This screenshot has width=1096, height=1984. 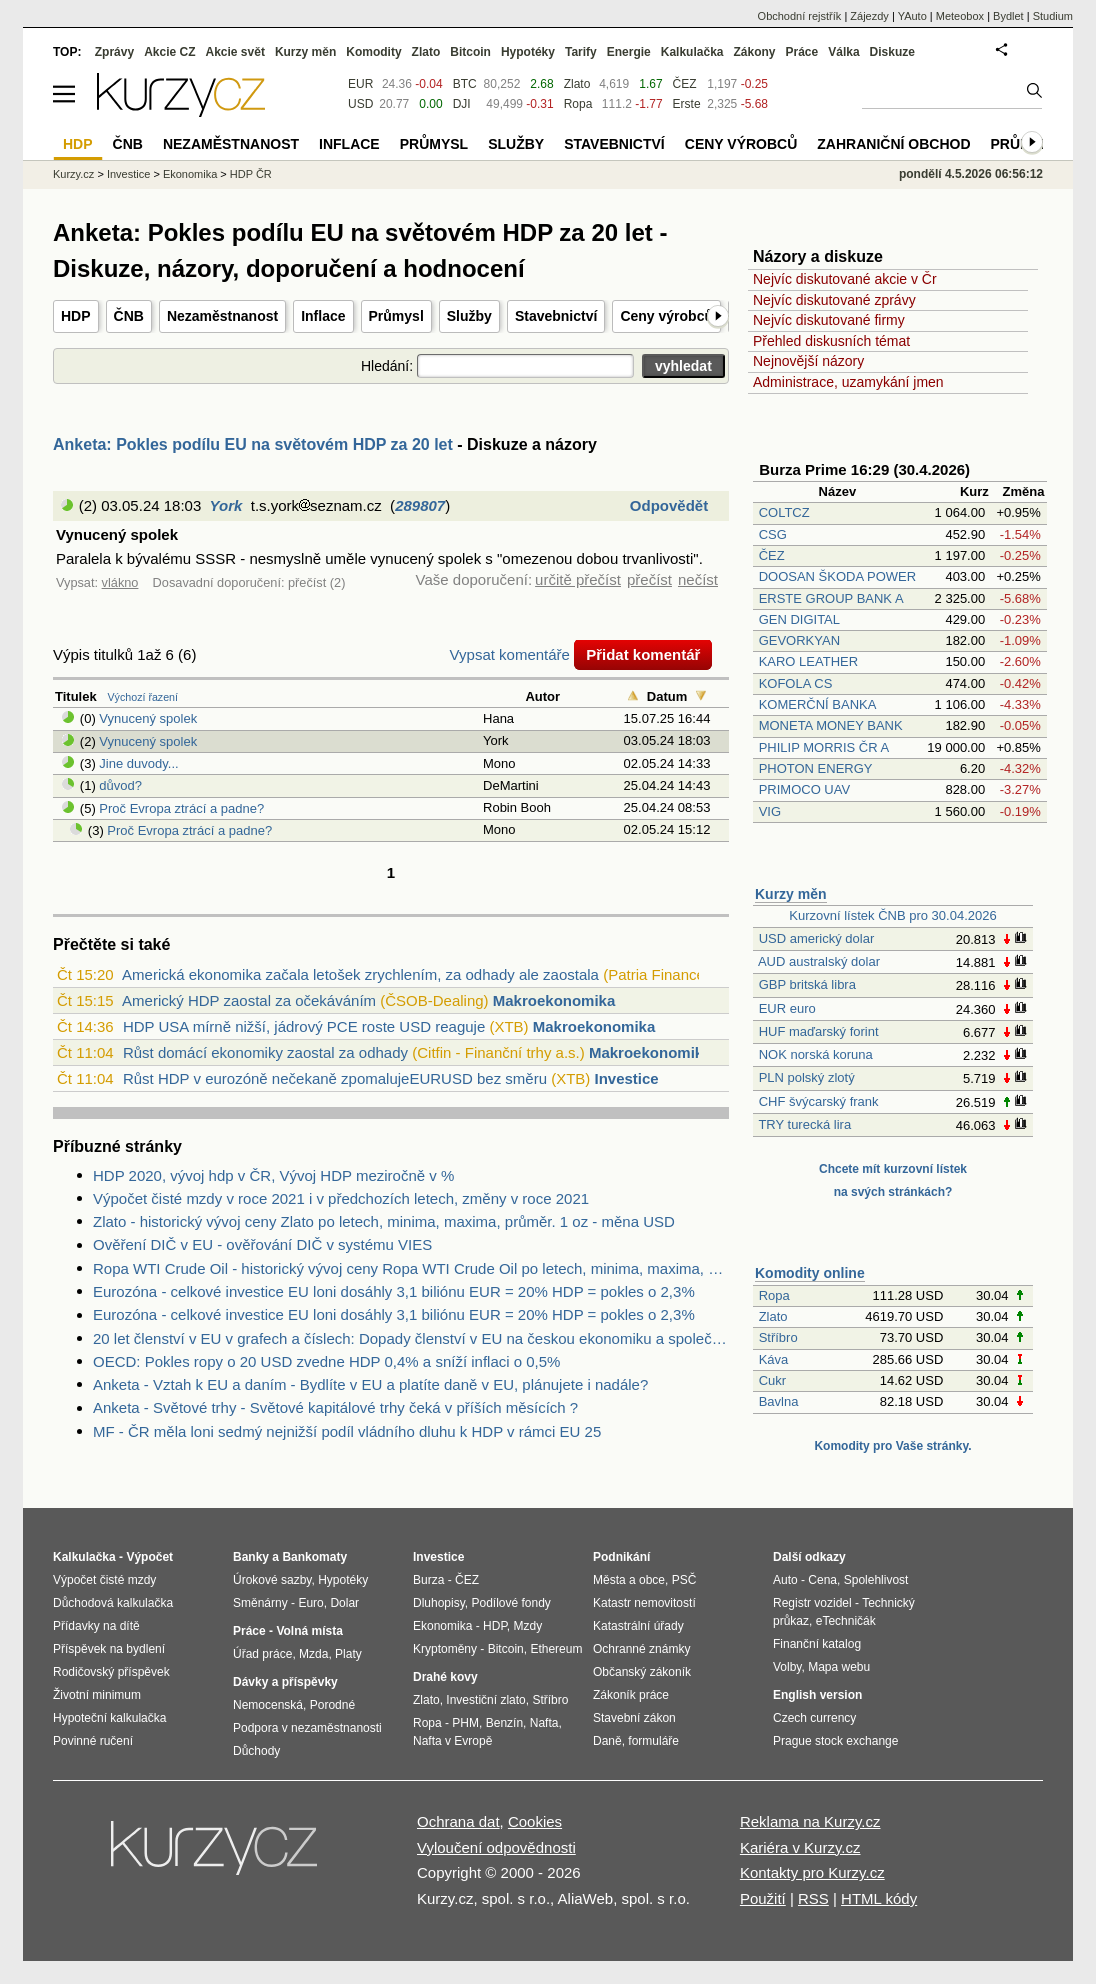 What do you see at coordinates (556, 1649) in the screenshot?
I see `Ethereum` at bounding box center [556, 1649].